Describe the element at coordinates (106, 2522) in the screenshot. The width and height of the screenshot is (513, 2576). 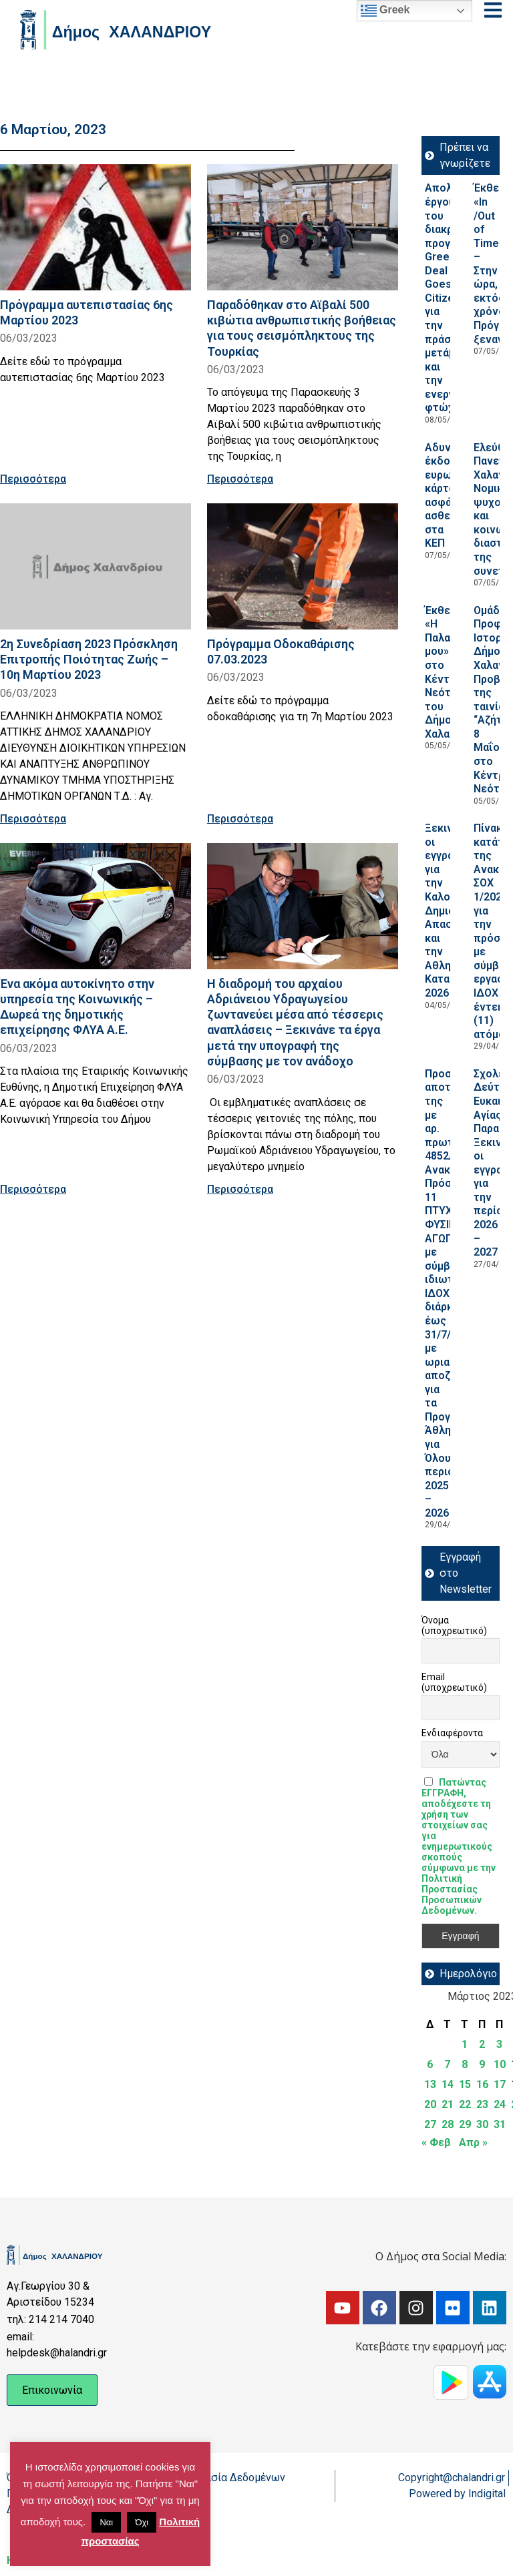
I see `Ναι [button]` at that location.